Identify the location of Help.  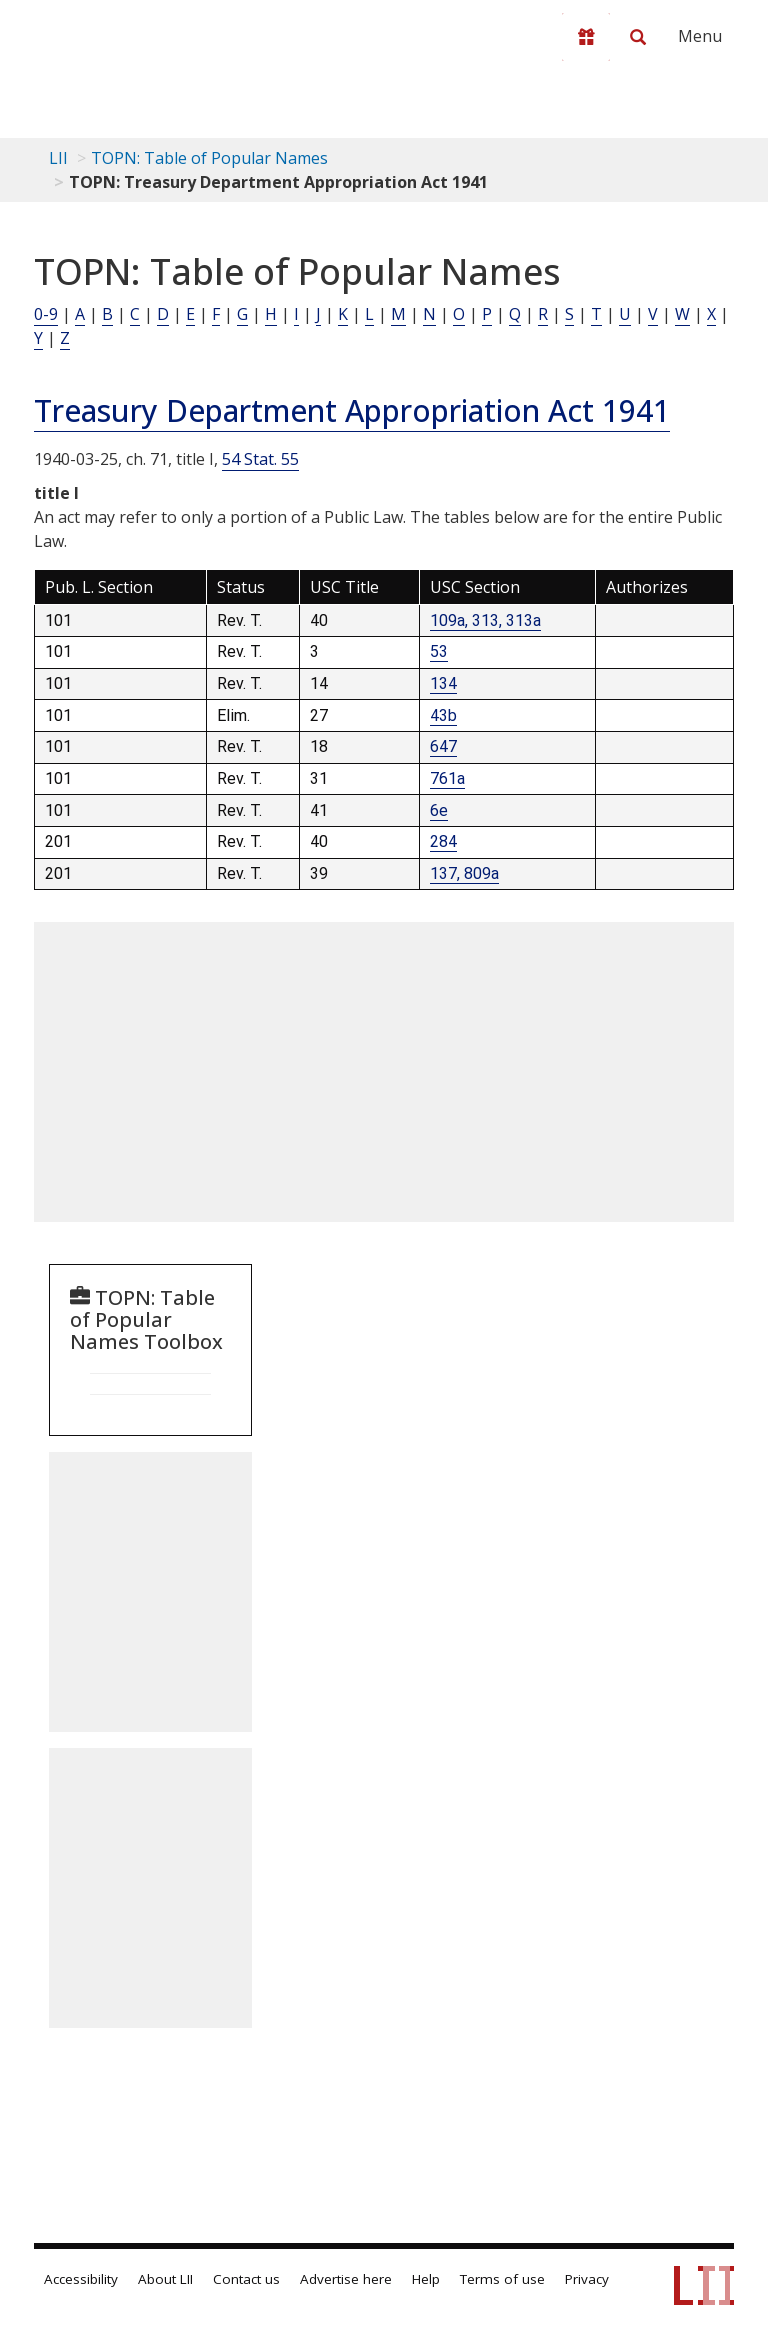
(426, 2279).